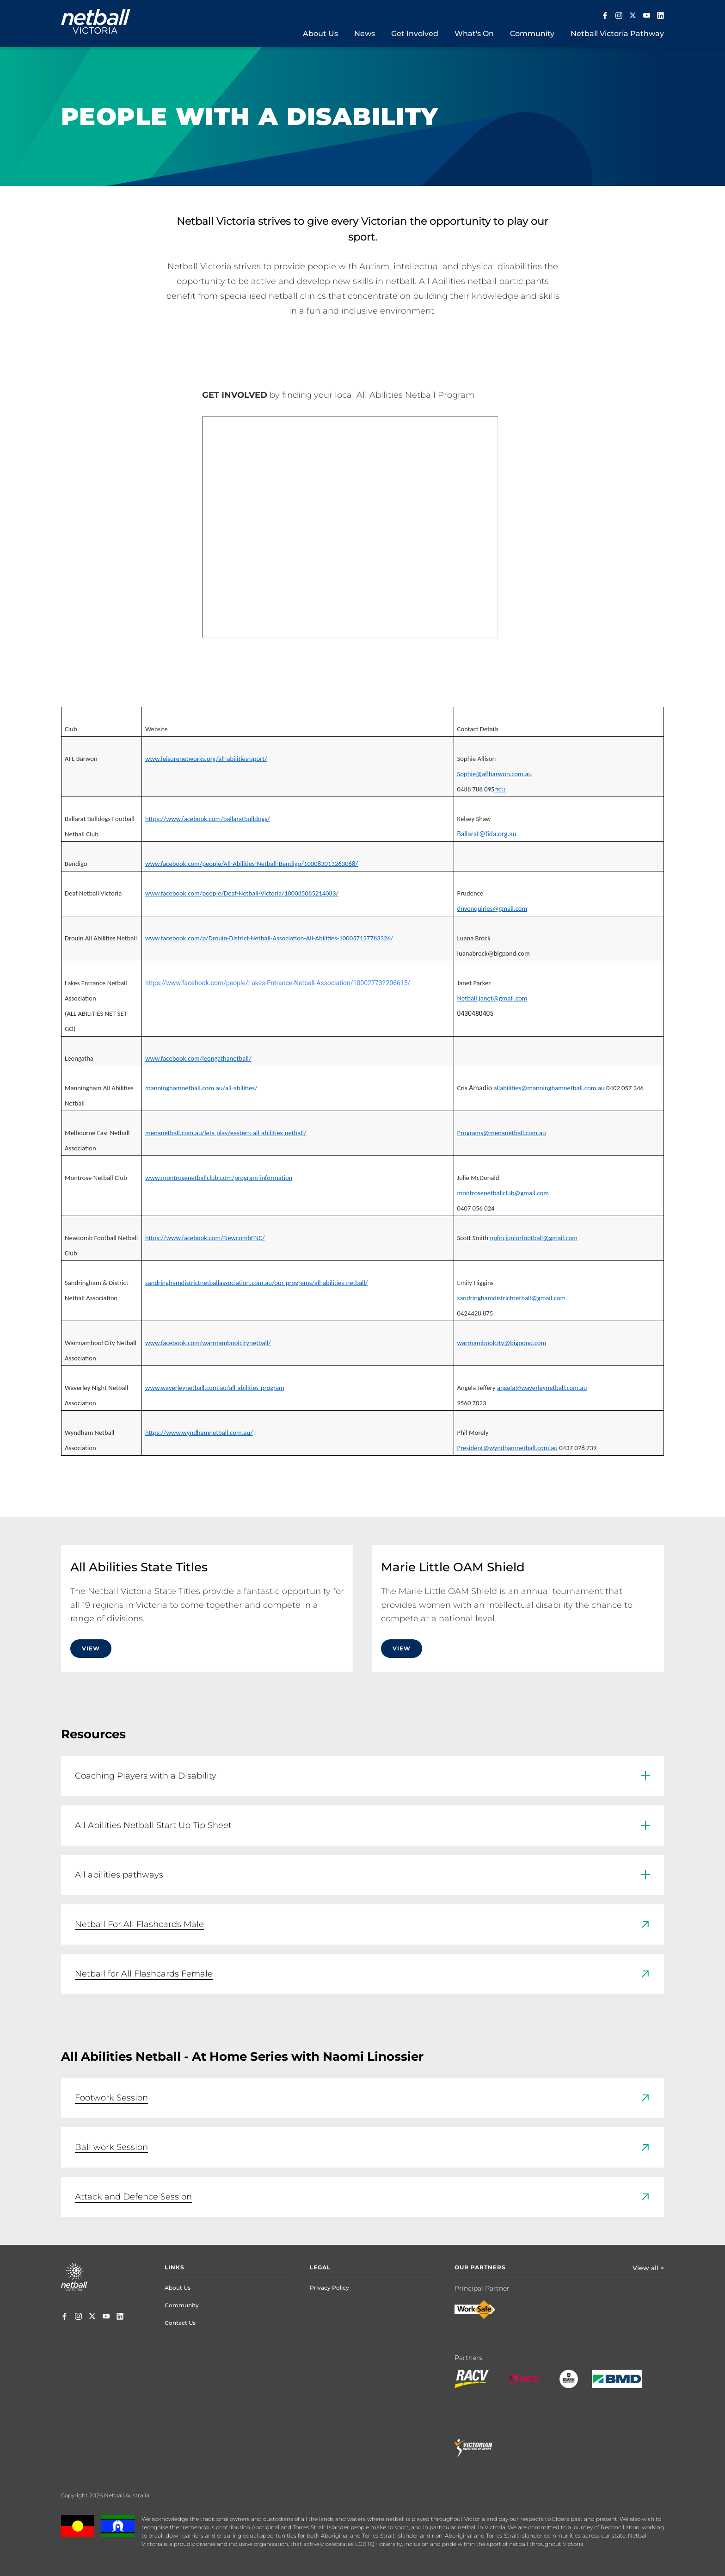  I want to click on View, so click(91, 1648).